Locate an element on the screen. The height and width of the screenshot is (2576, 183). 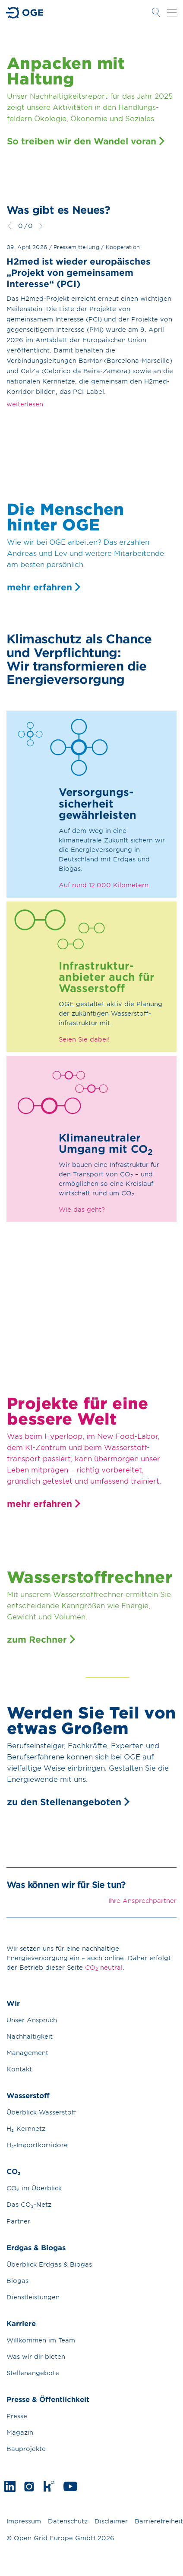
Bauprojekte is located at coordinates (26, 2448).